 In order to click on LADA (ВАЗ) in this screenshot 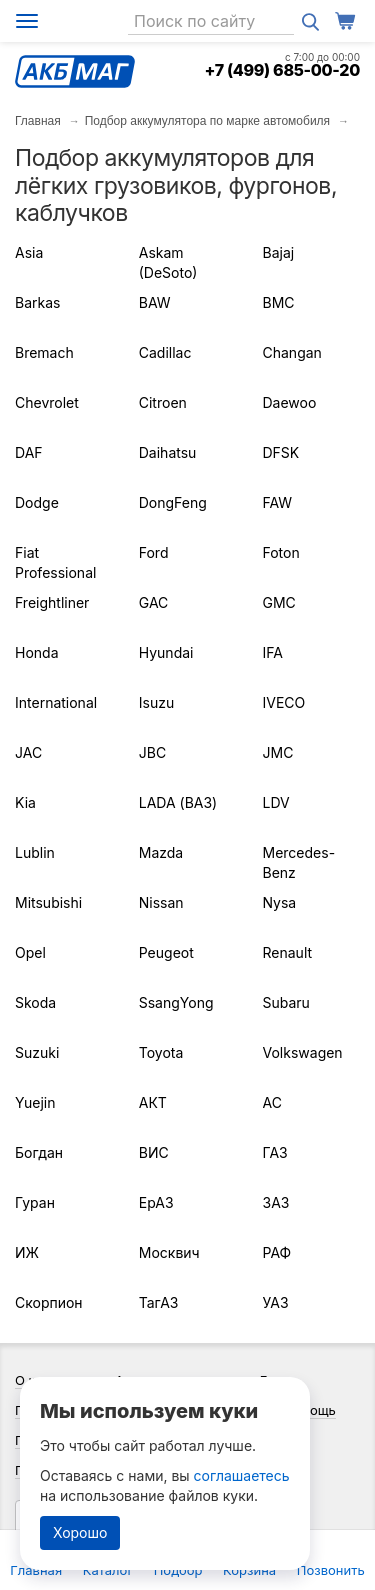, I will do `click(178, 802)`.